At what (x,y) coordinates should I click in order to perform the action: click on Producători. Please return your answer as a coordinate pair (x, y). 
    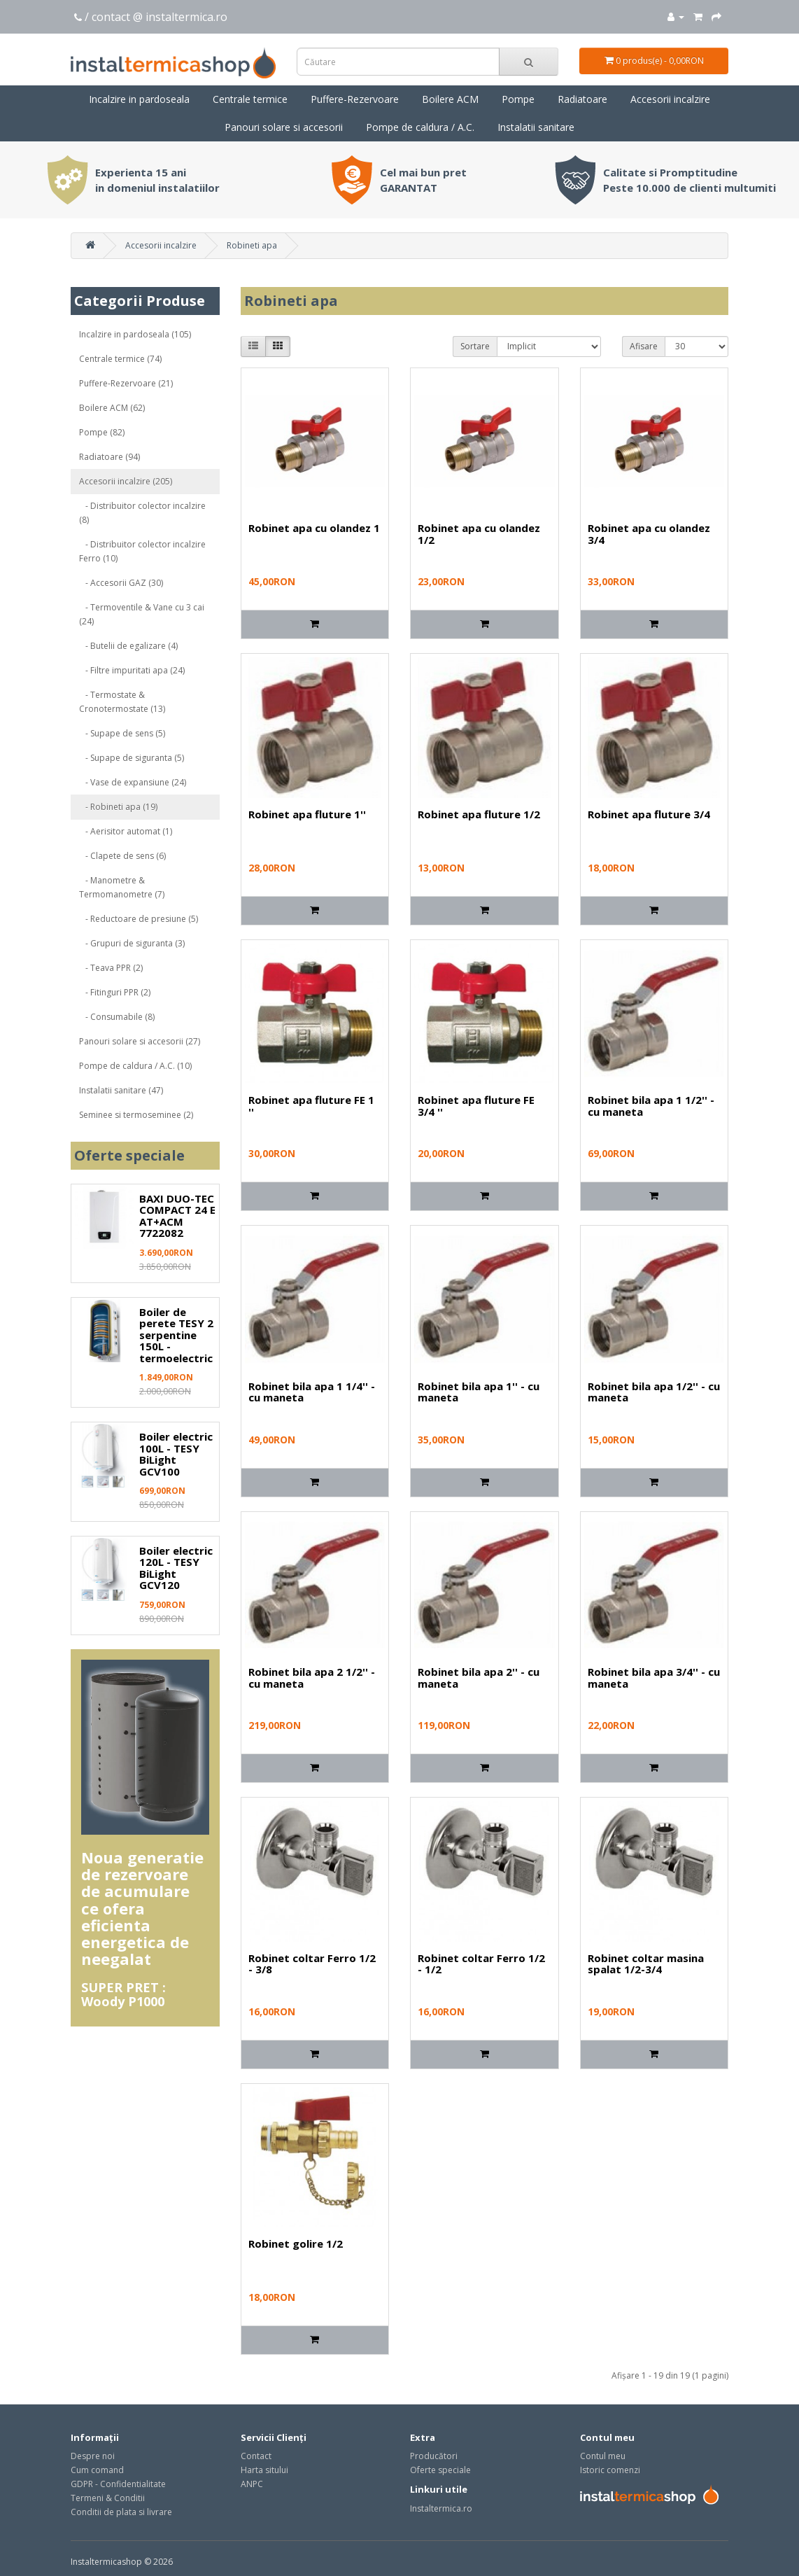
    Looking at the image, I should click on (434, 2456).